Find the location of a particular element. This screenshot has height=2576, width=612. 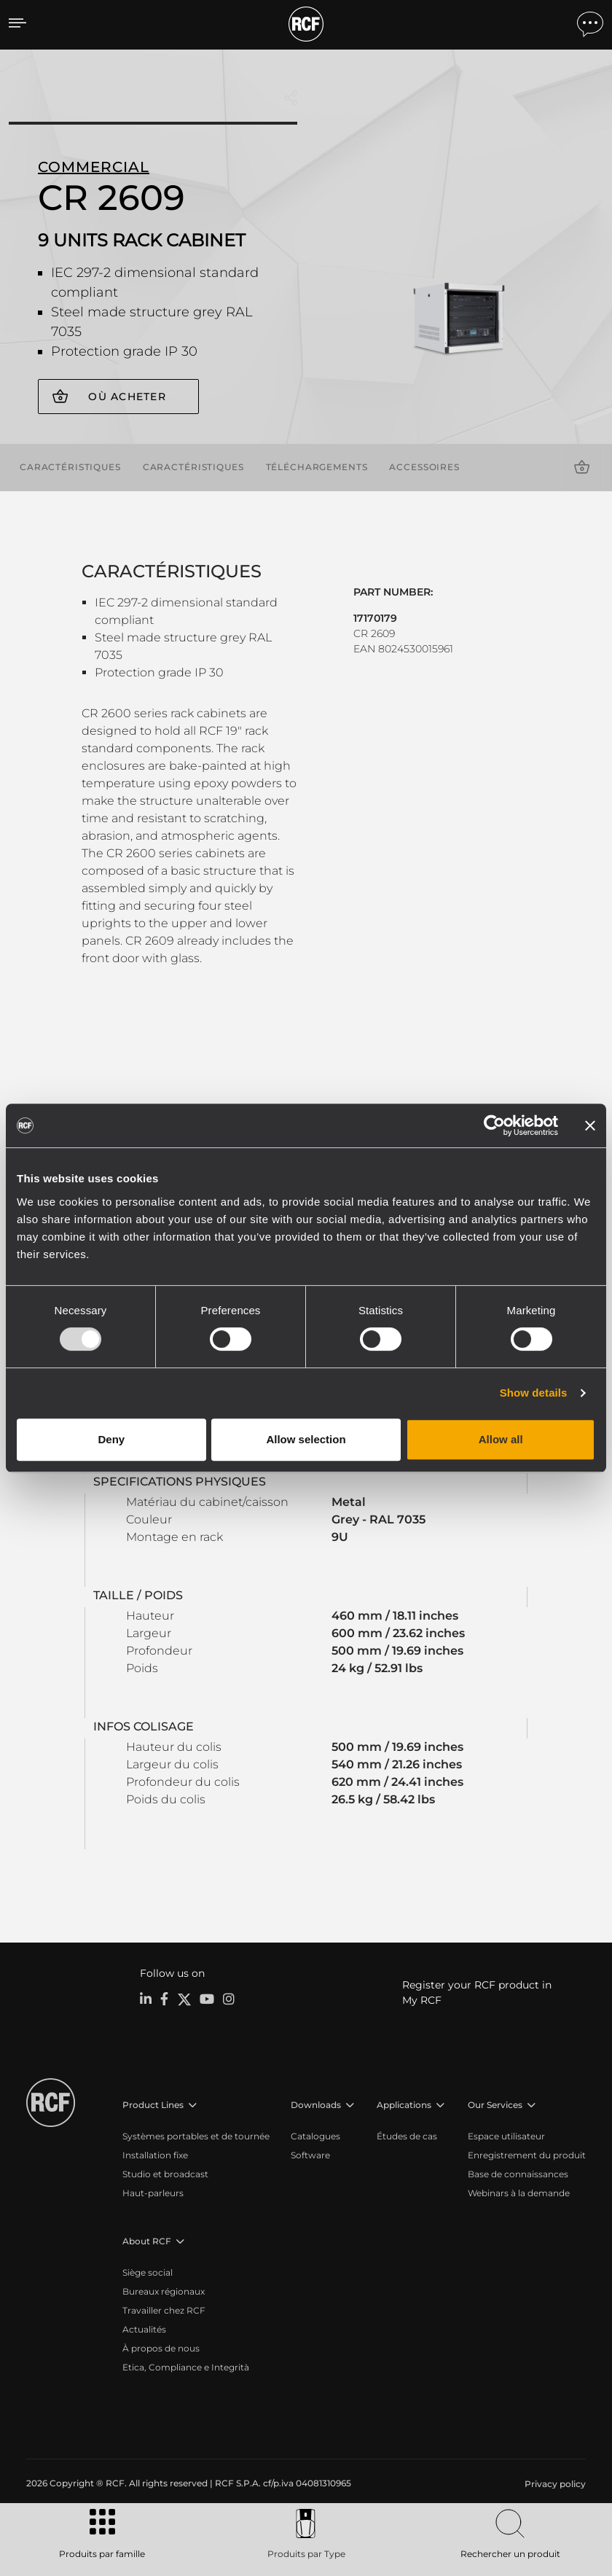

Allow all is located at coordinates (501, 1439).